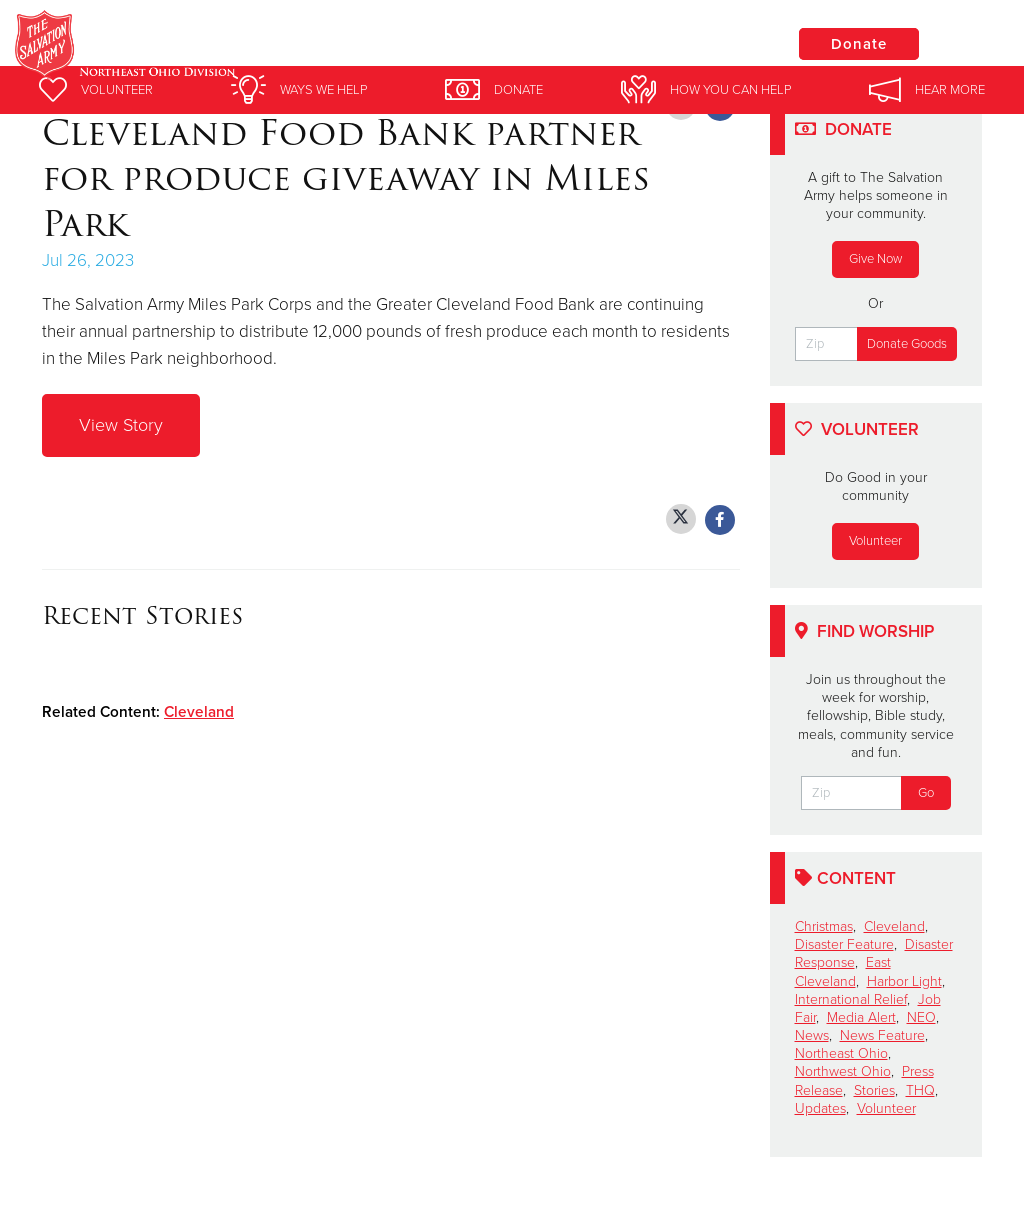  What do you see at coordinates (882, 1035) in the screenshot?
I see `News Feature` at bounding box center [882, 1035].